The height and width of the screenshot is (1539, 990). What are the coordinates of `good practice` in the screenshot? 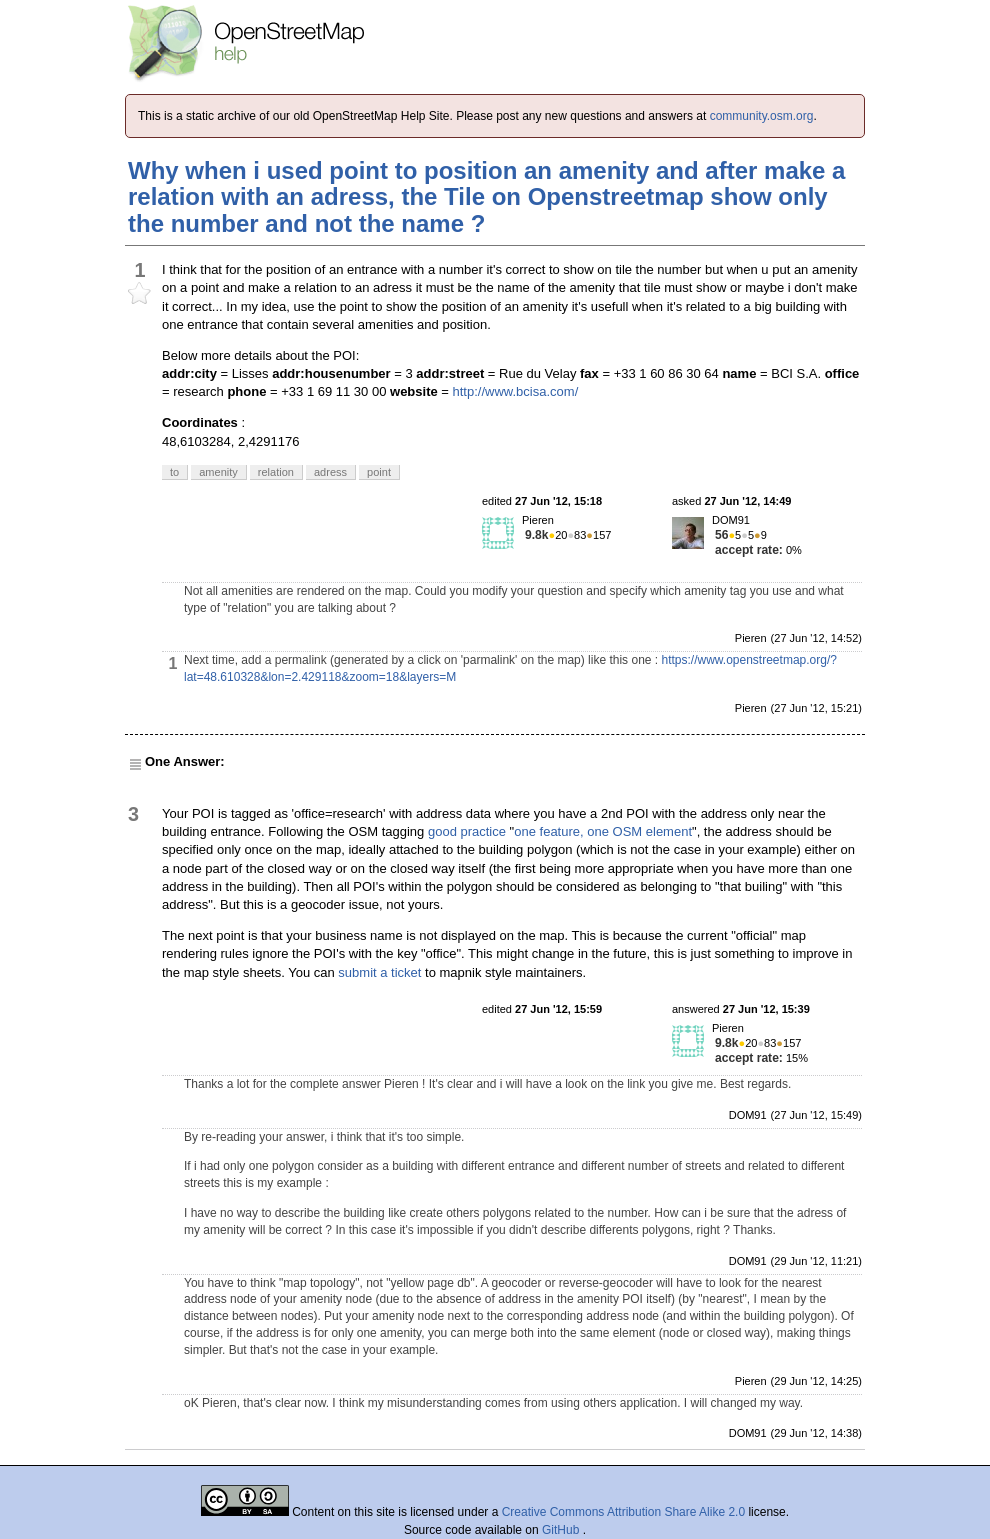 It's located at (467, 831).